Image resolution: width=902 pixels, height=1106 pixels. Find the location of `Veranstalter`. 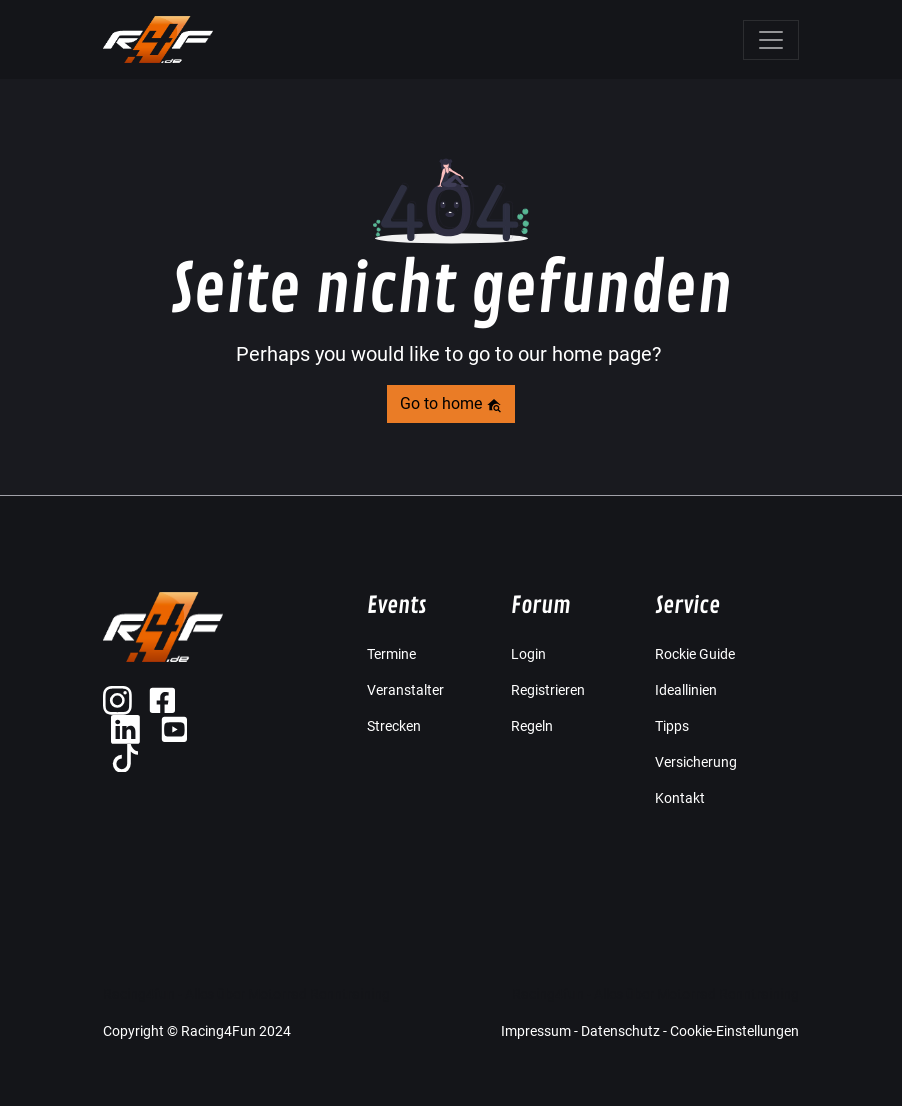

Veranstalter is located at coordinates (405, 690).